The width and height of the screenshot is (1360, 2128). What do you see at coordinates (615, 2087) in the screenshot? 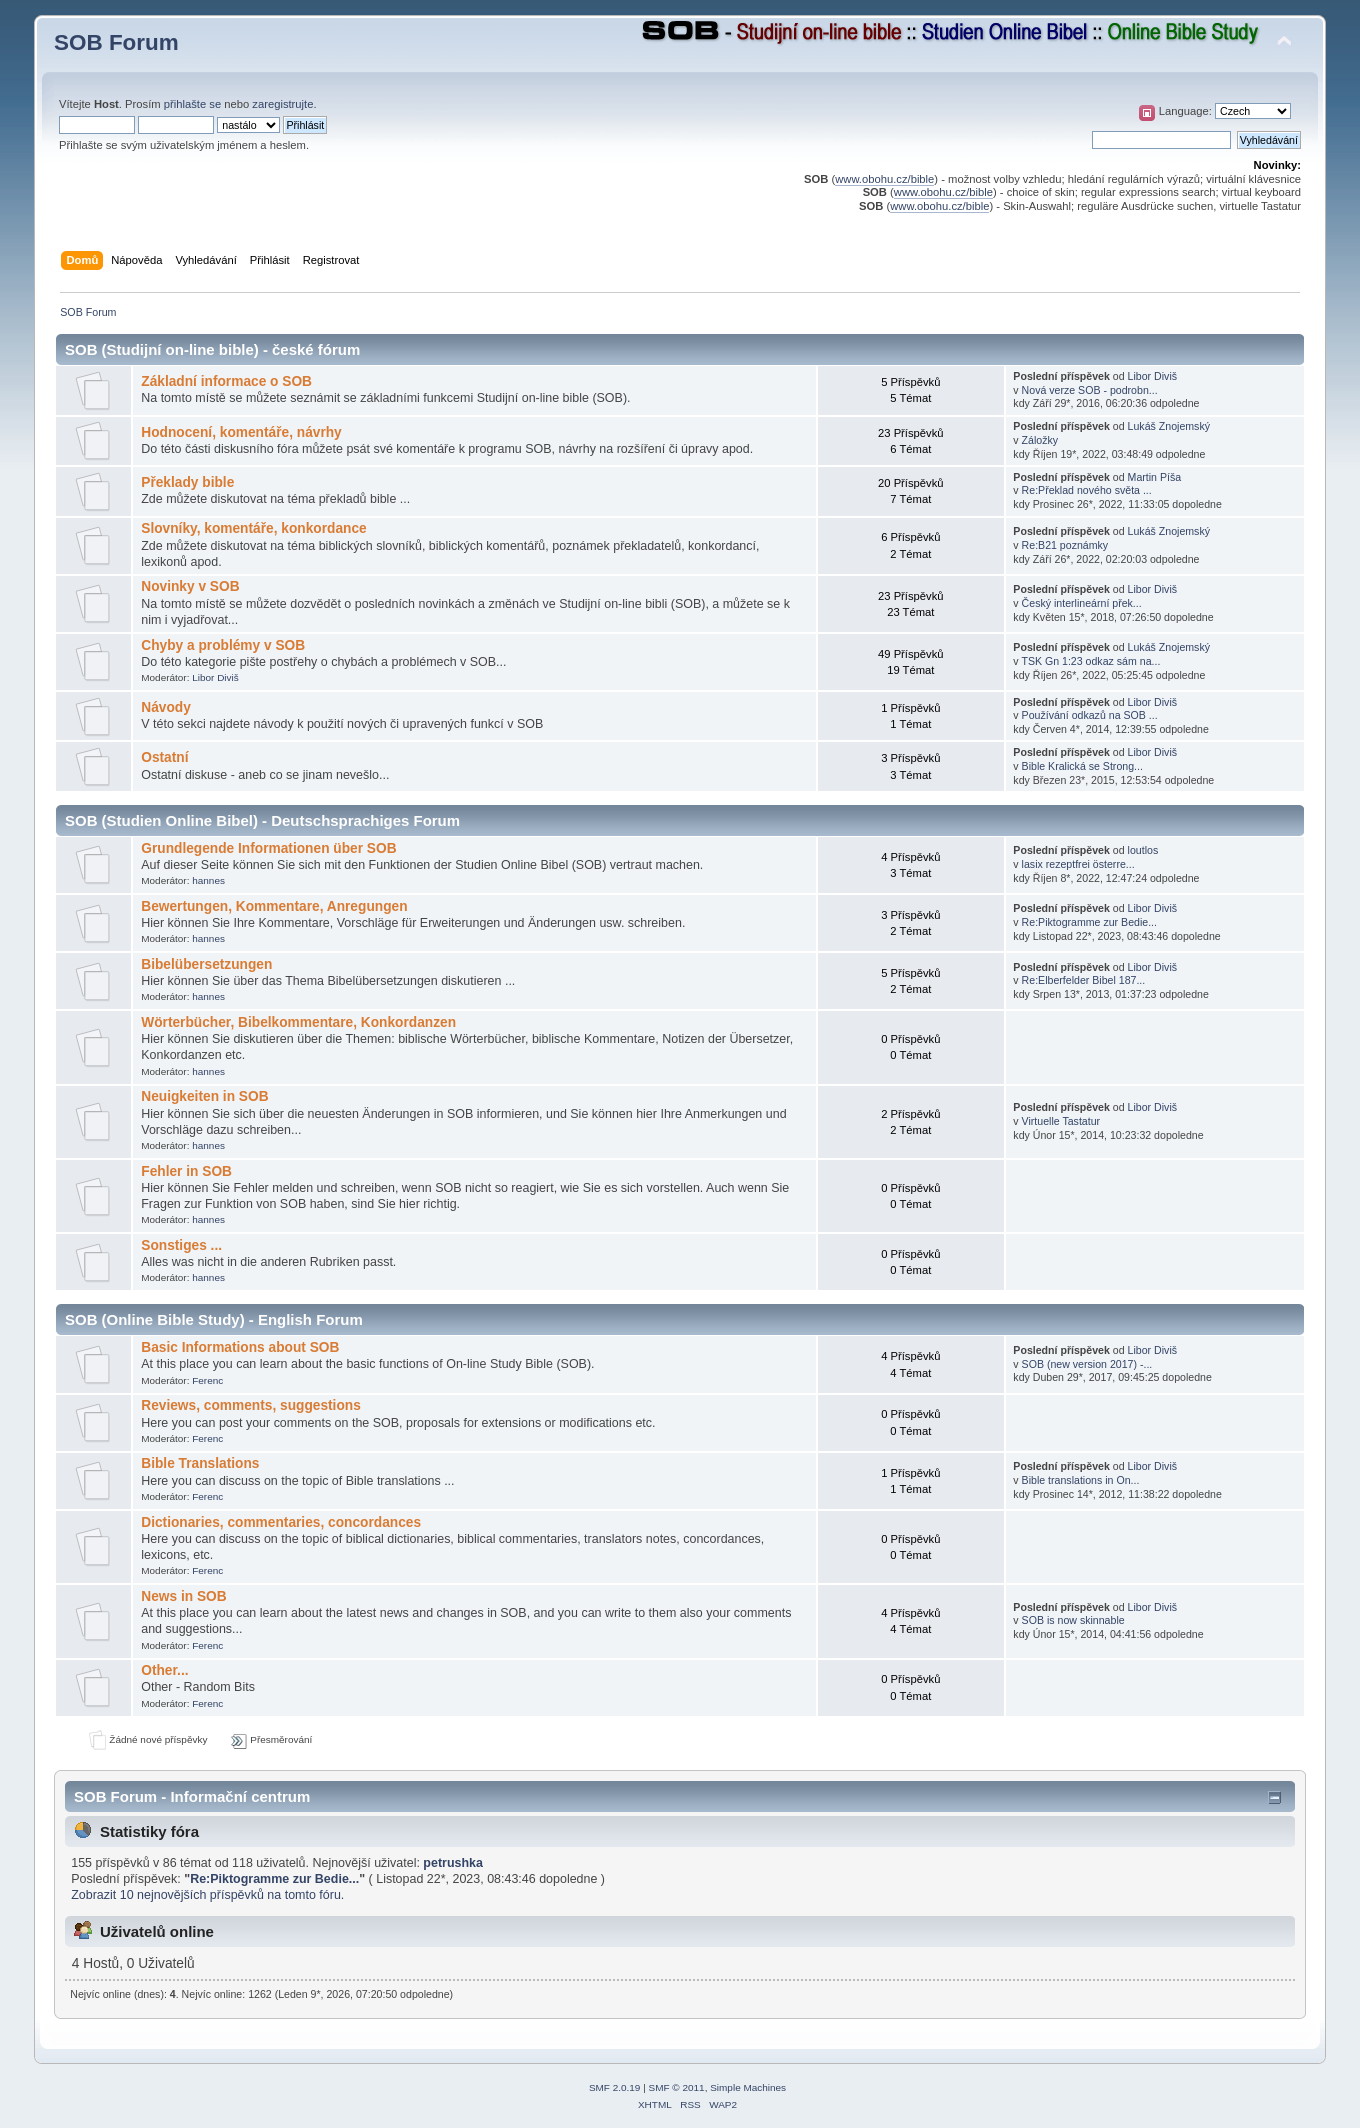
I see `SMF 2.0.19` at bounding box center [615, 2087].